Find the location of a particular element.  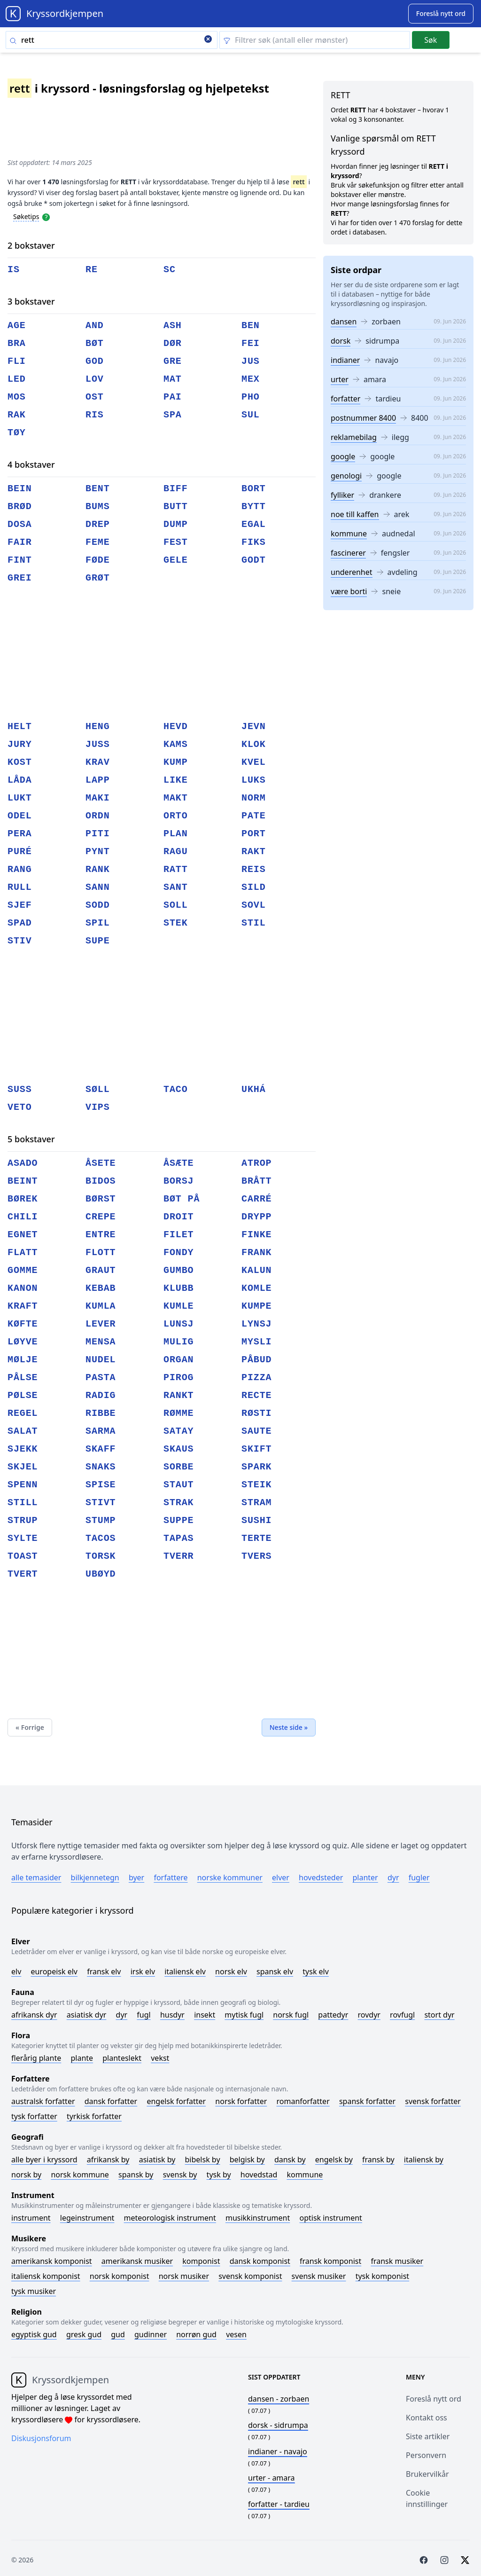

Svensk forfatter is located at coordinates (433, 2101).